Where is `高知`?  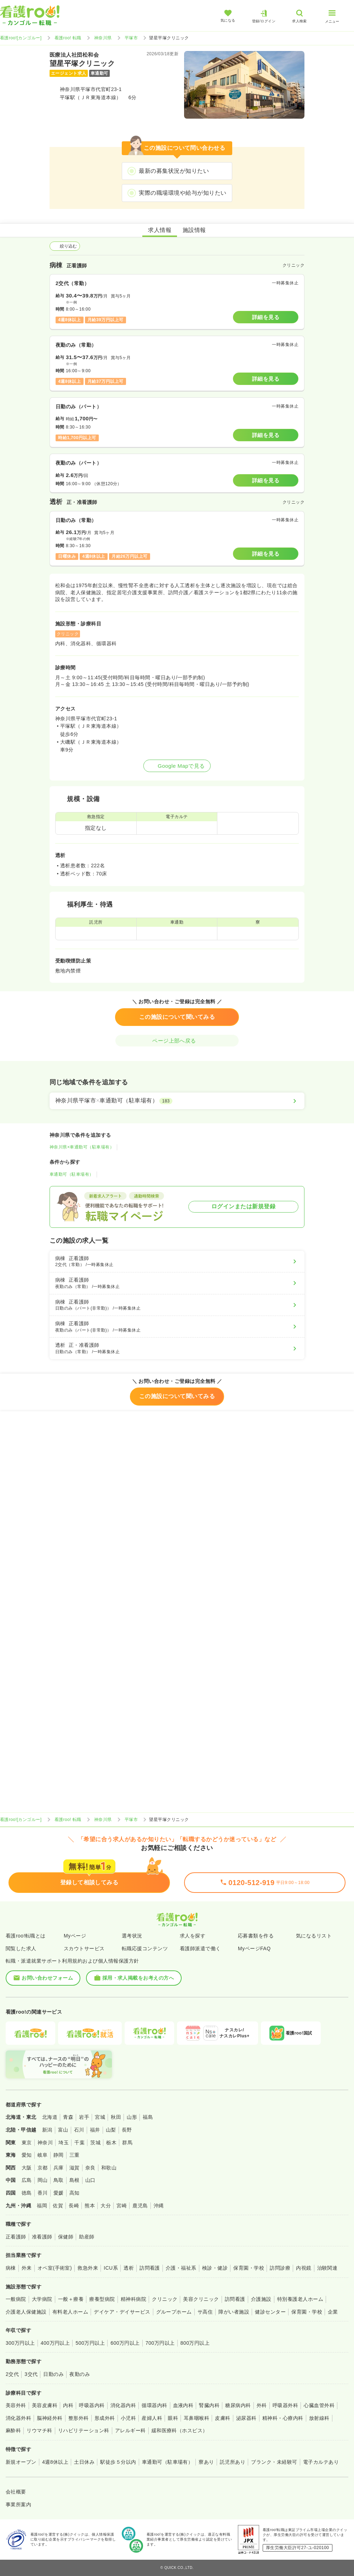
高知 is located at coordinates (74, 2193).